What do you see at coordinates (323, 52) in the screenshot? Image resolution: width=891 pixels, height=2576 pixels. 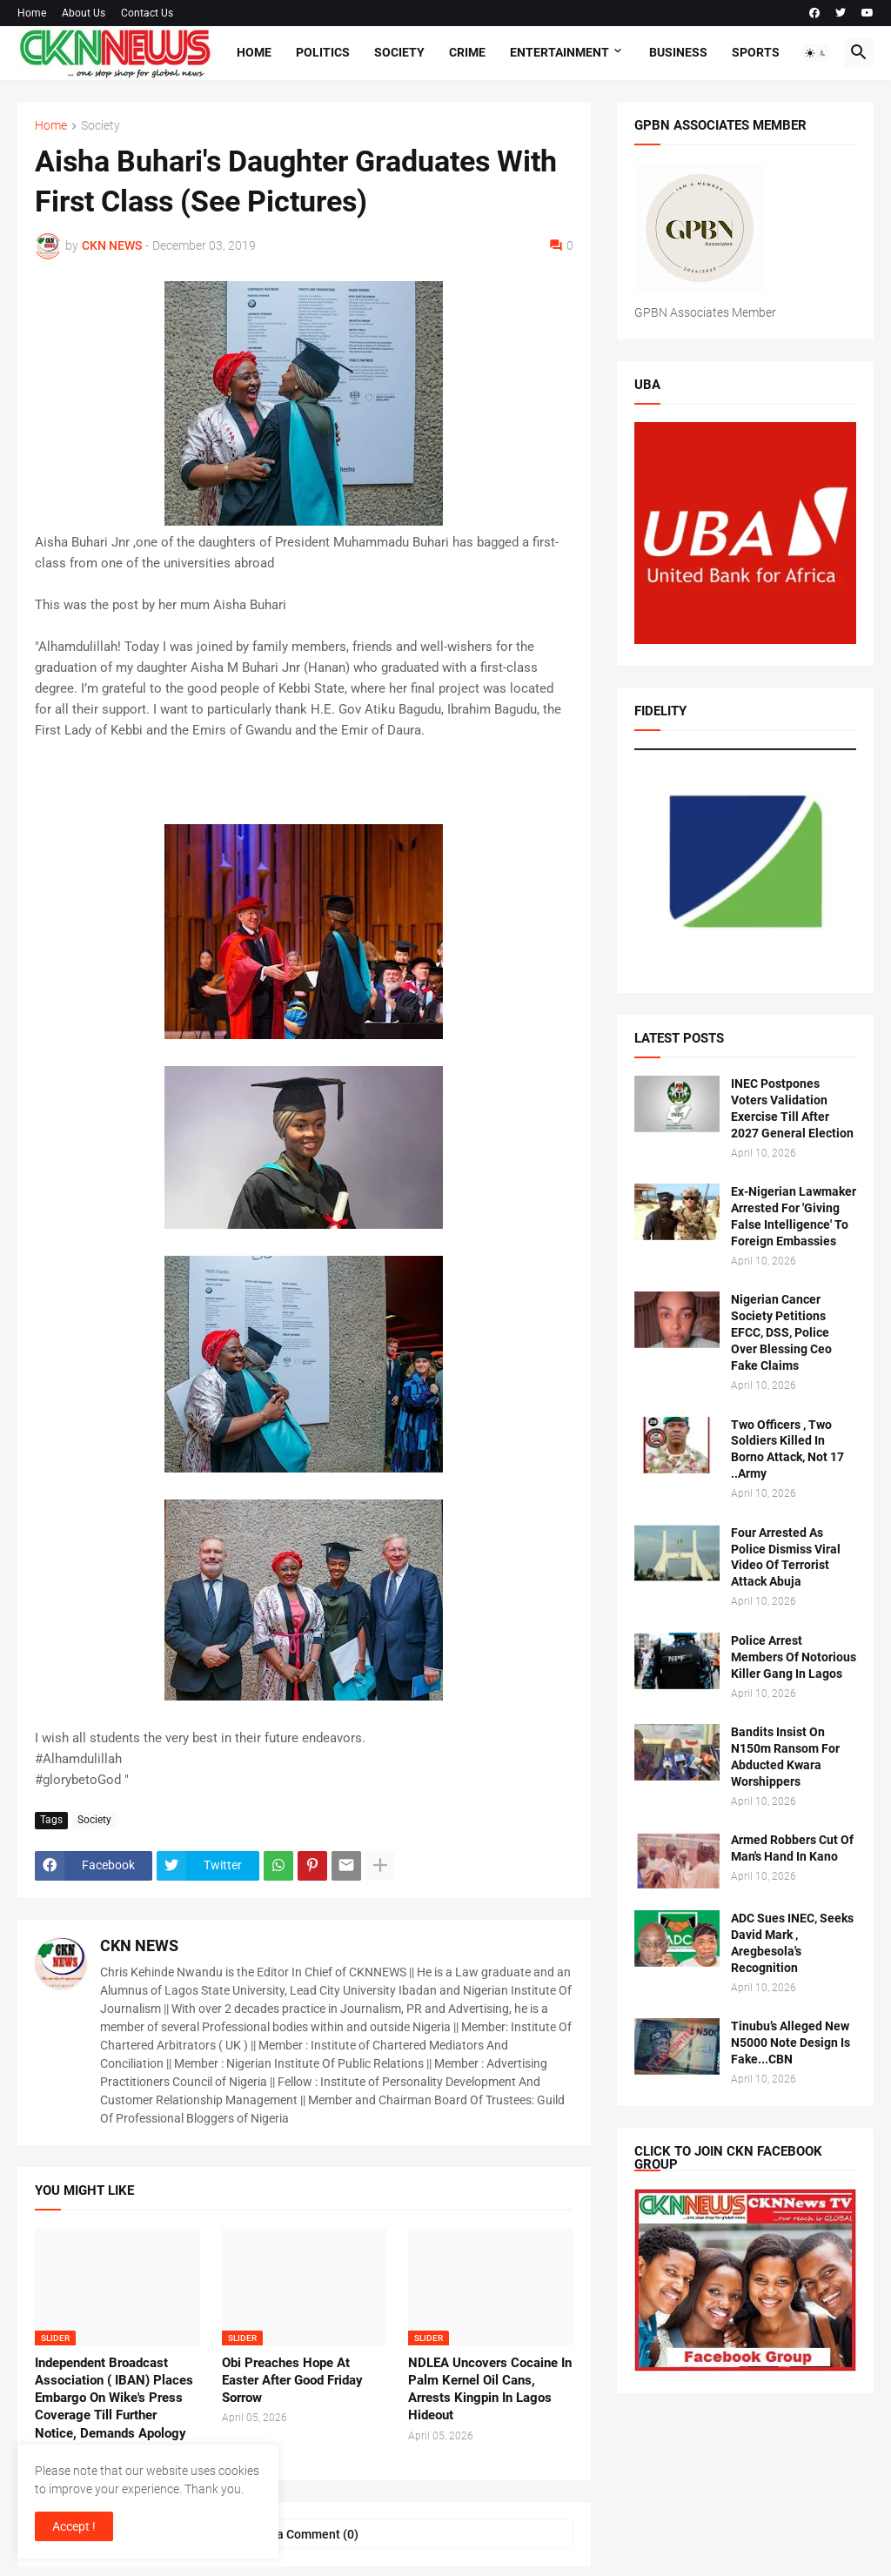 I see `Politics` at bounding box center [323, 52].